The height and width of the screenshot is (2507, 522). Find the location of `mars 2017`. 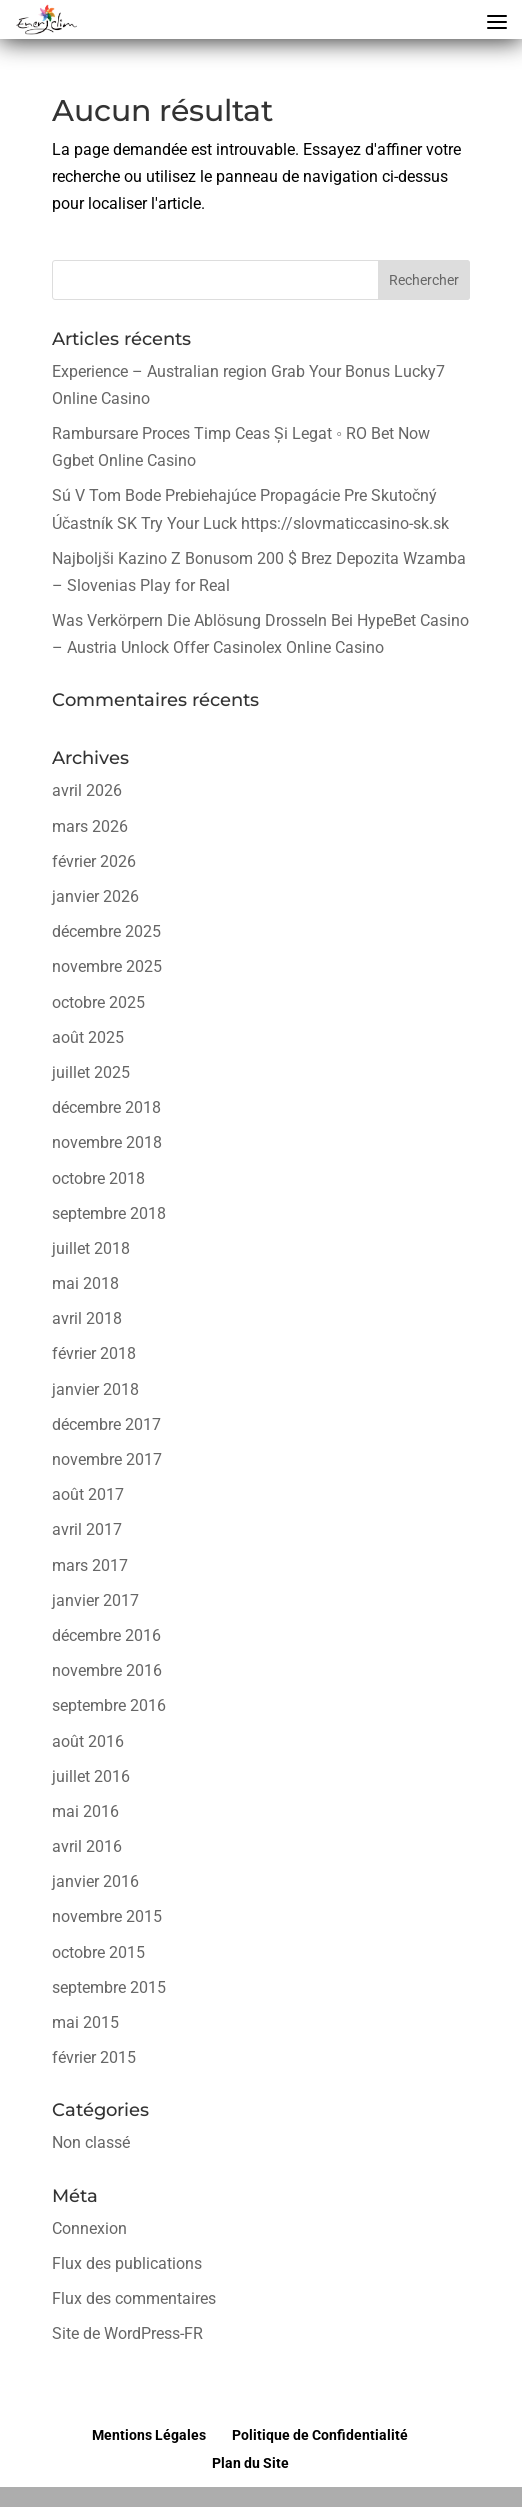

mars 2017 is located at coordinates (90, 1565).